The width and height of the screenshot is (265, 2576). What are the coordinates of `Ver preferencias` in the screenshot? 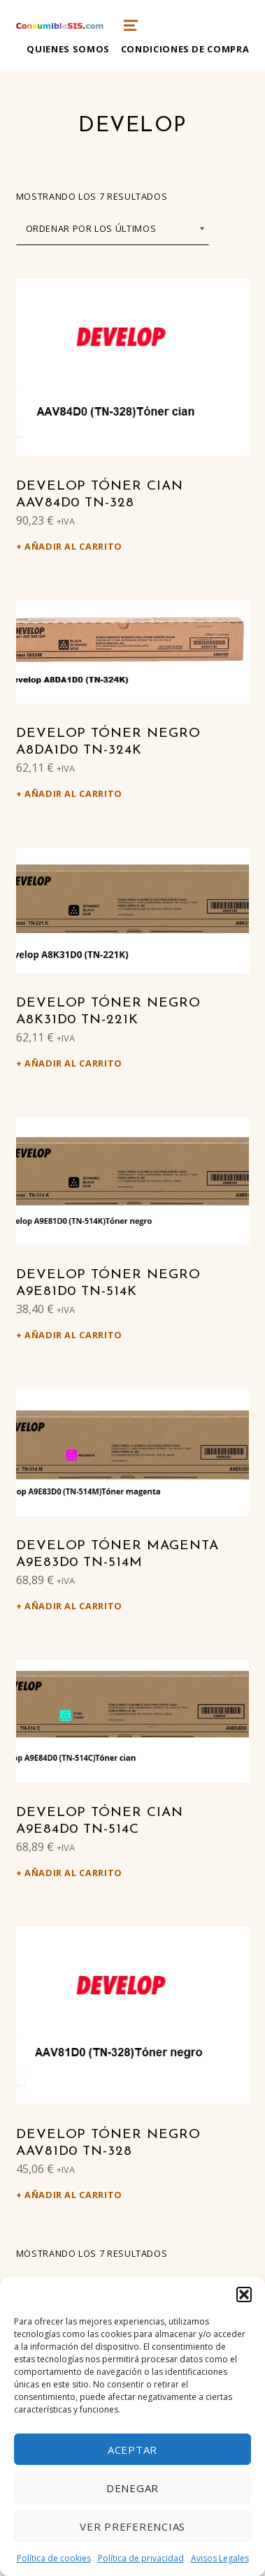 It's located at (132, 2526).